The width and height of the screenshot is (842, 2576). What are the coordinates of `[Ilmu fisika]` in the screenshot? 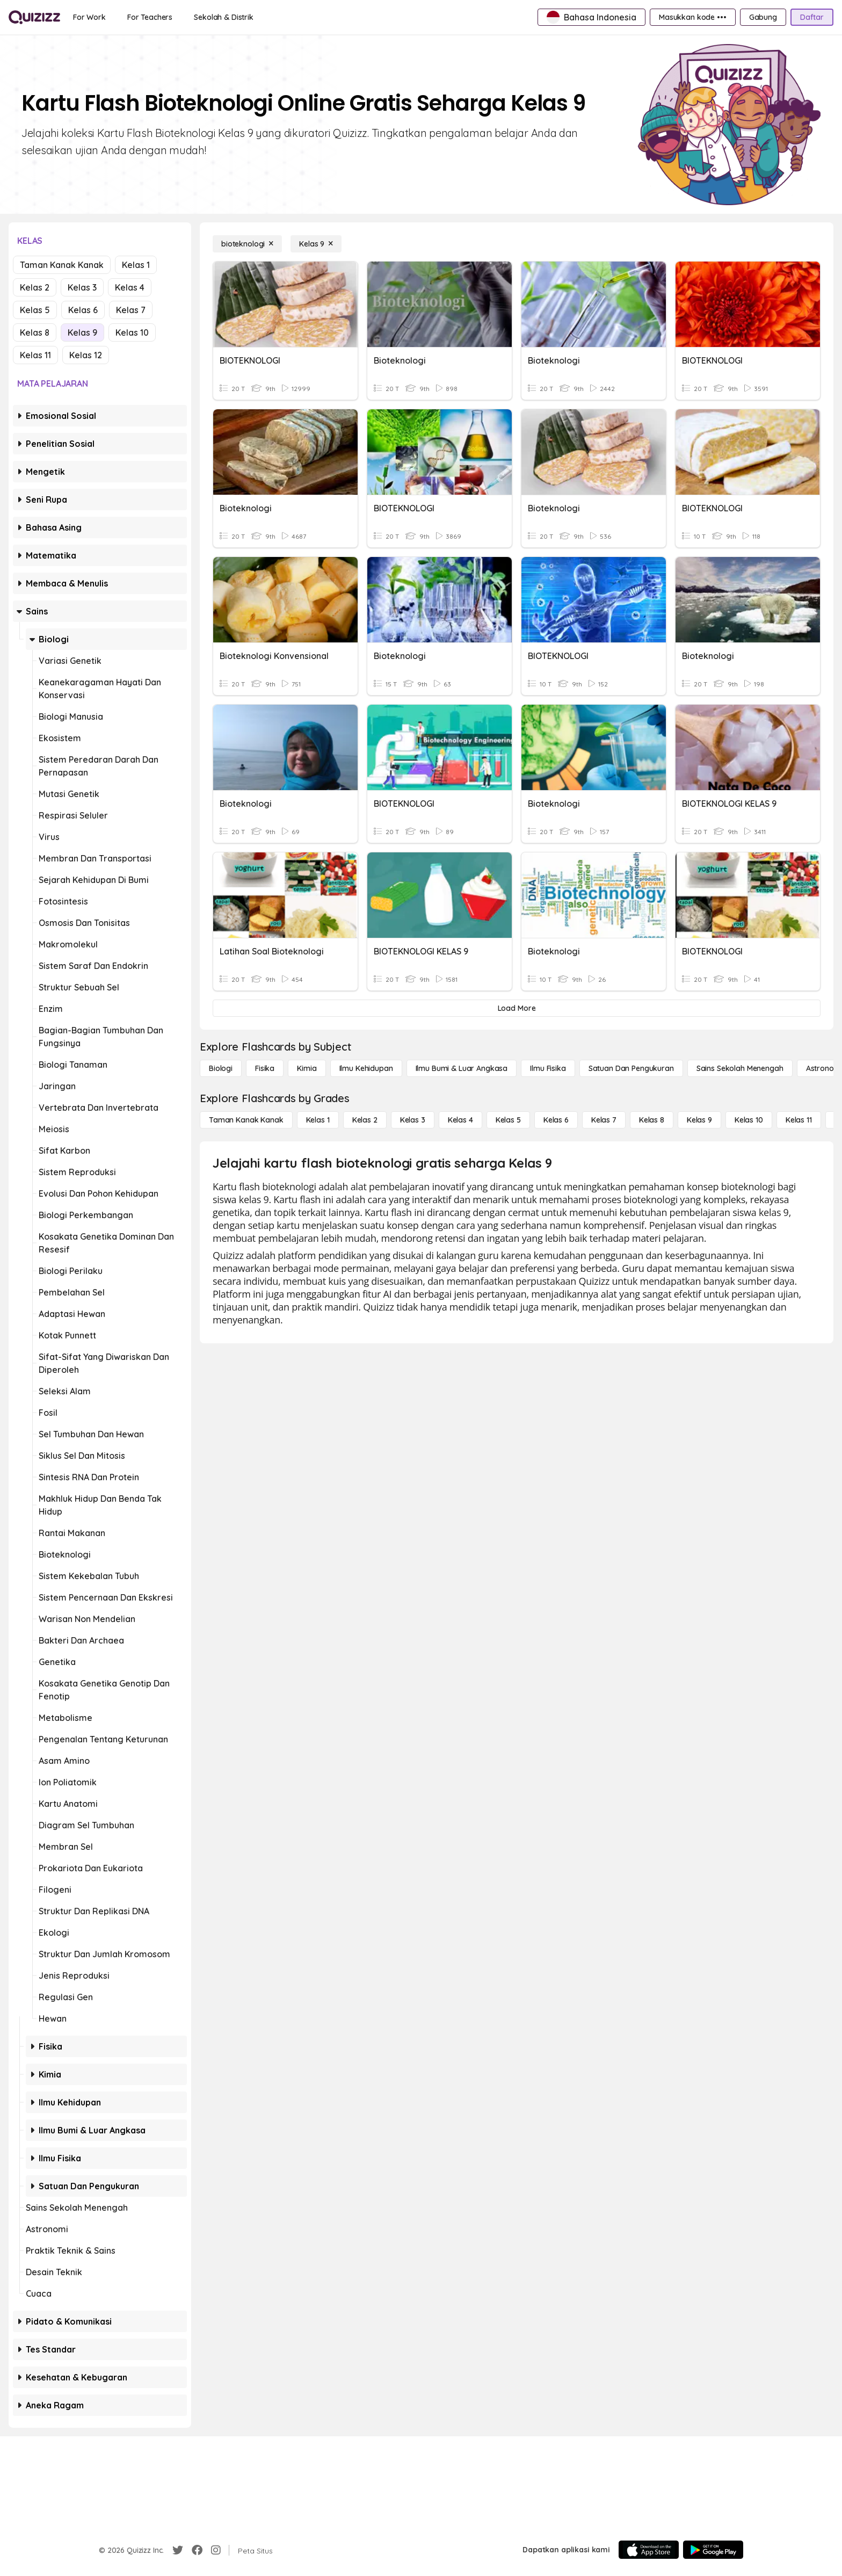 It's located at (548, 1068).